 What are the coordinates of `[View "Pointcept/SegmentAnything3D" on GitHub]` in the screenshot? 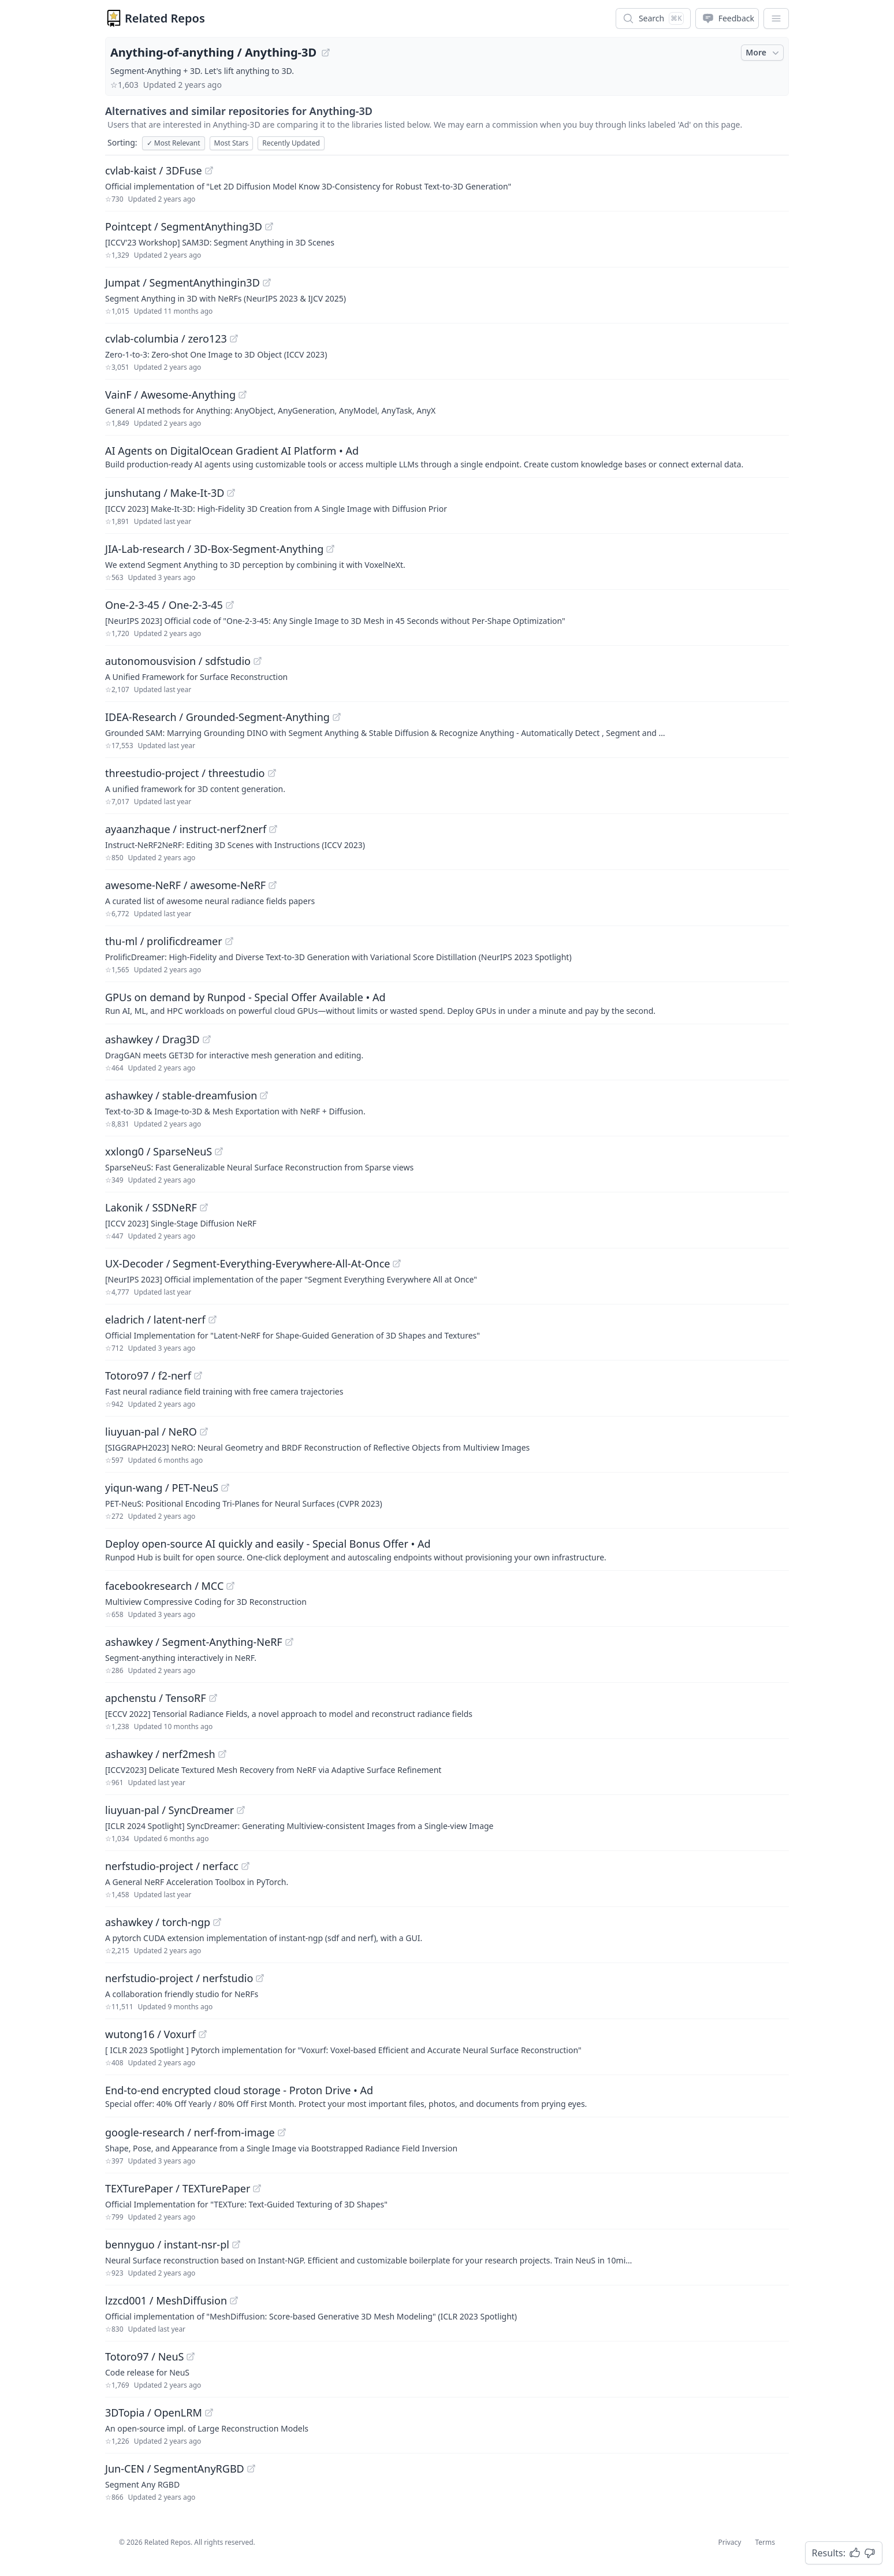 It's located at (269, 226).